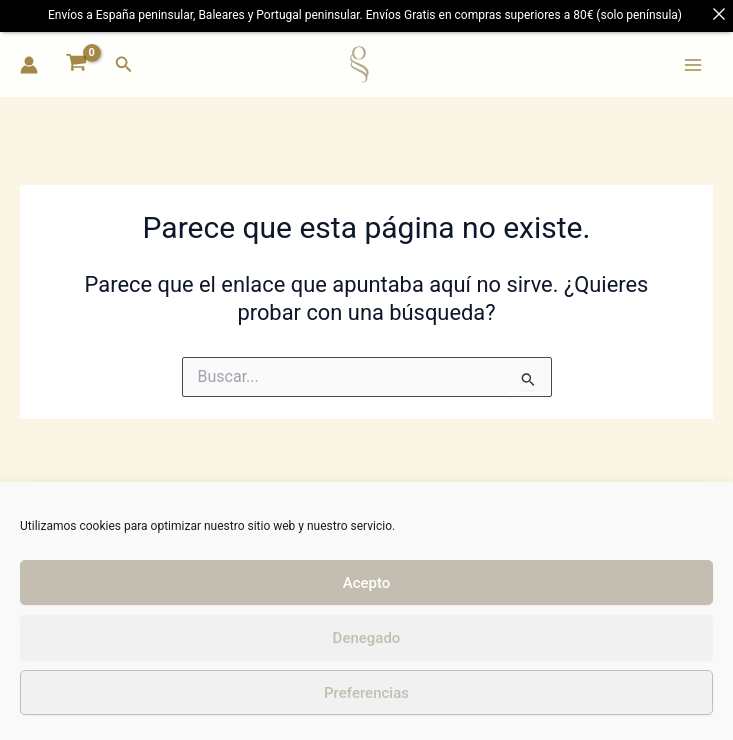 The height and width of the screenshot is (740, 733). Describe the element at coordinates (29, 65) in the screenshot. I see `[Enlace del icono de la cuenta]` at that location.